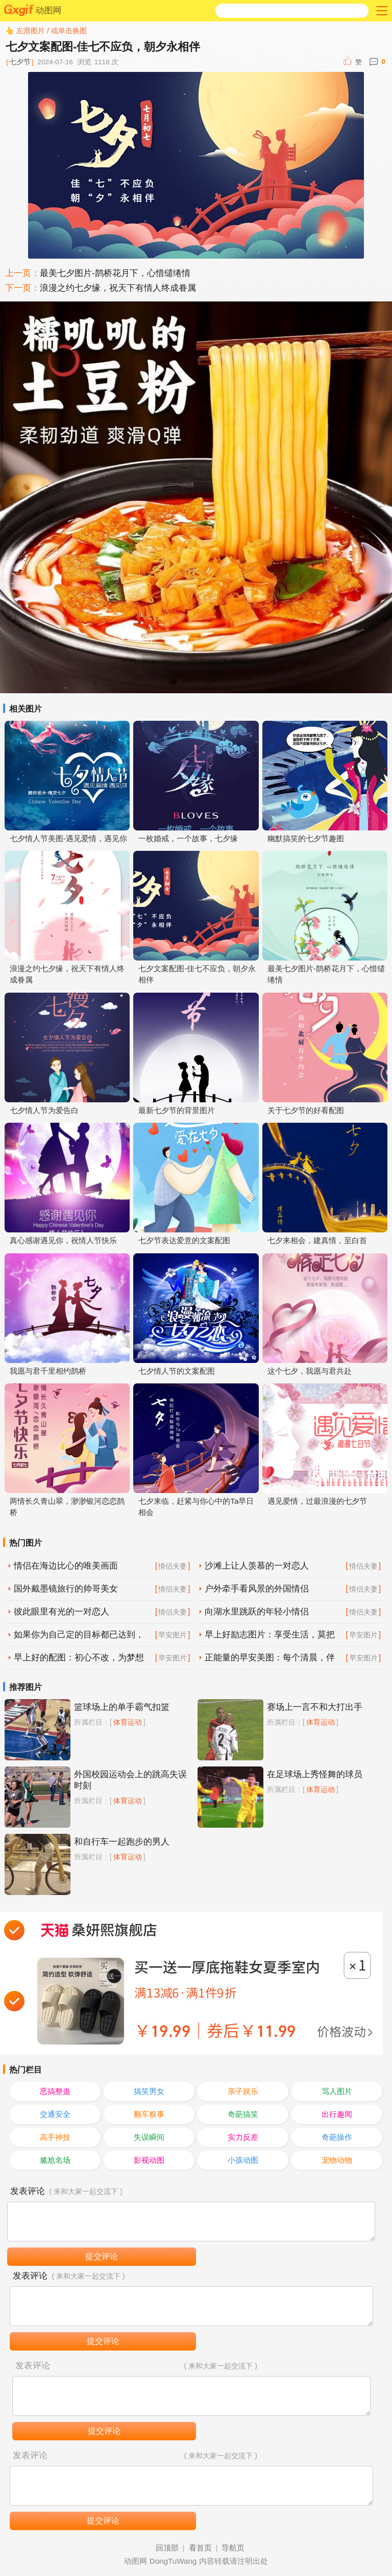 Image resolution: width=392 pixels, height=2576 pixels. Describe the element at coordinates (115, 273) in the screenshot. I see `最美七夕图片-鹊桥花月下，心惜缱绻情` at that location.